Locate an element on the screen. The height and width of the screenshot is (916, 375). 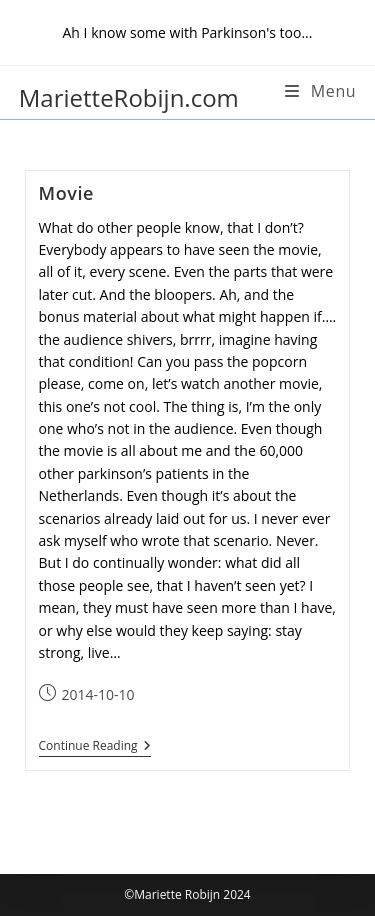
[Mobile Menu] is located at coordinates (320, 91).